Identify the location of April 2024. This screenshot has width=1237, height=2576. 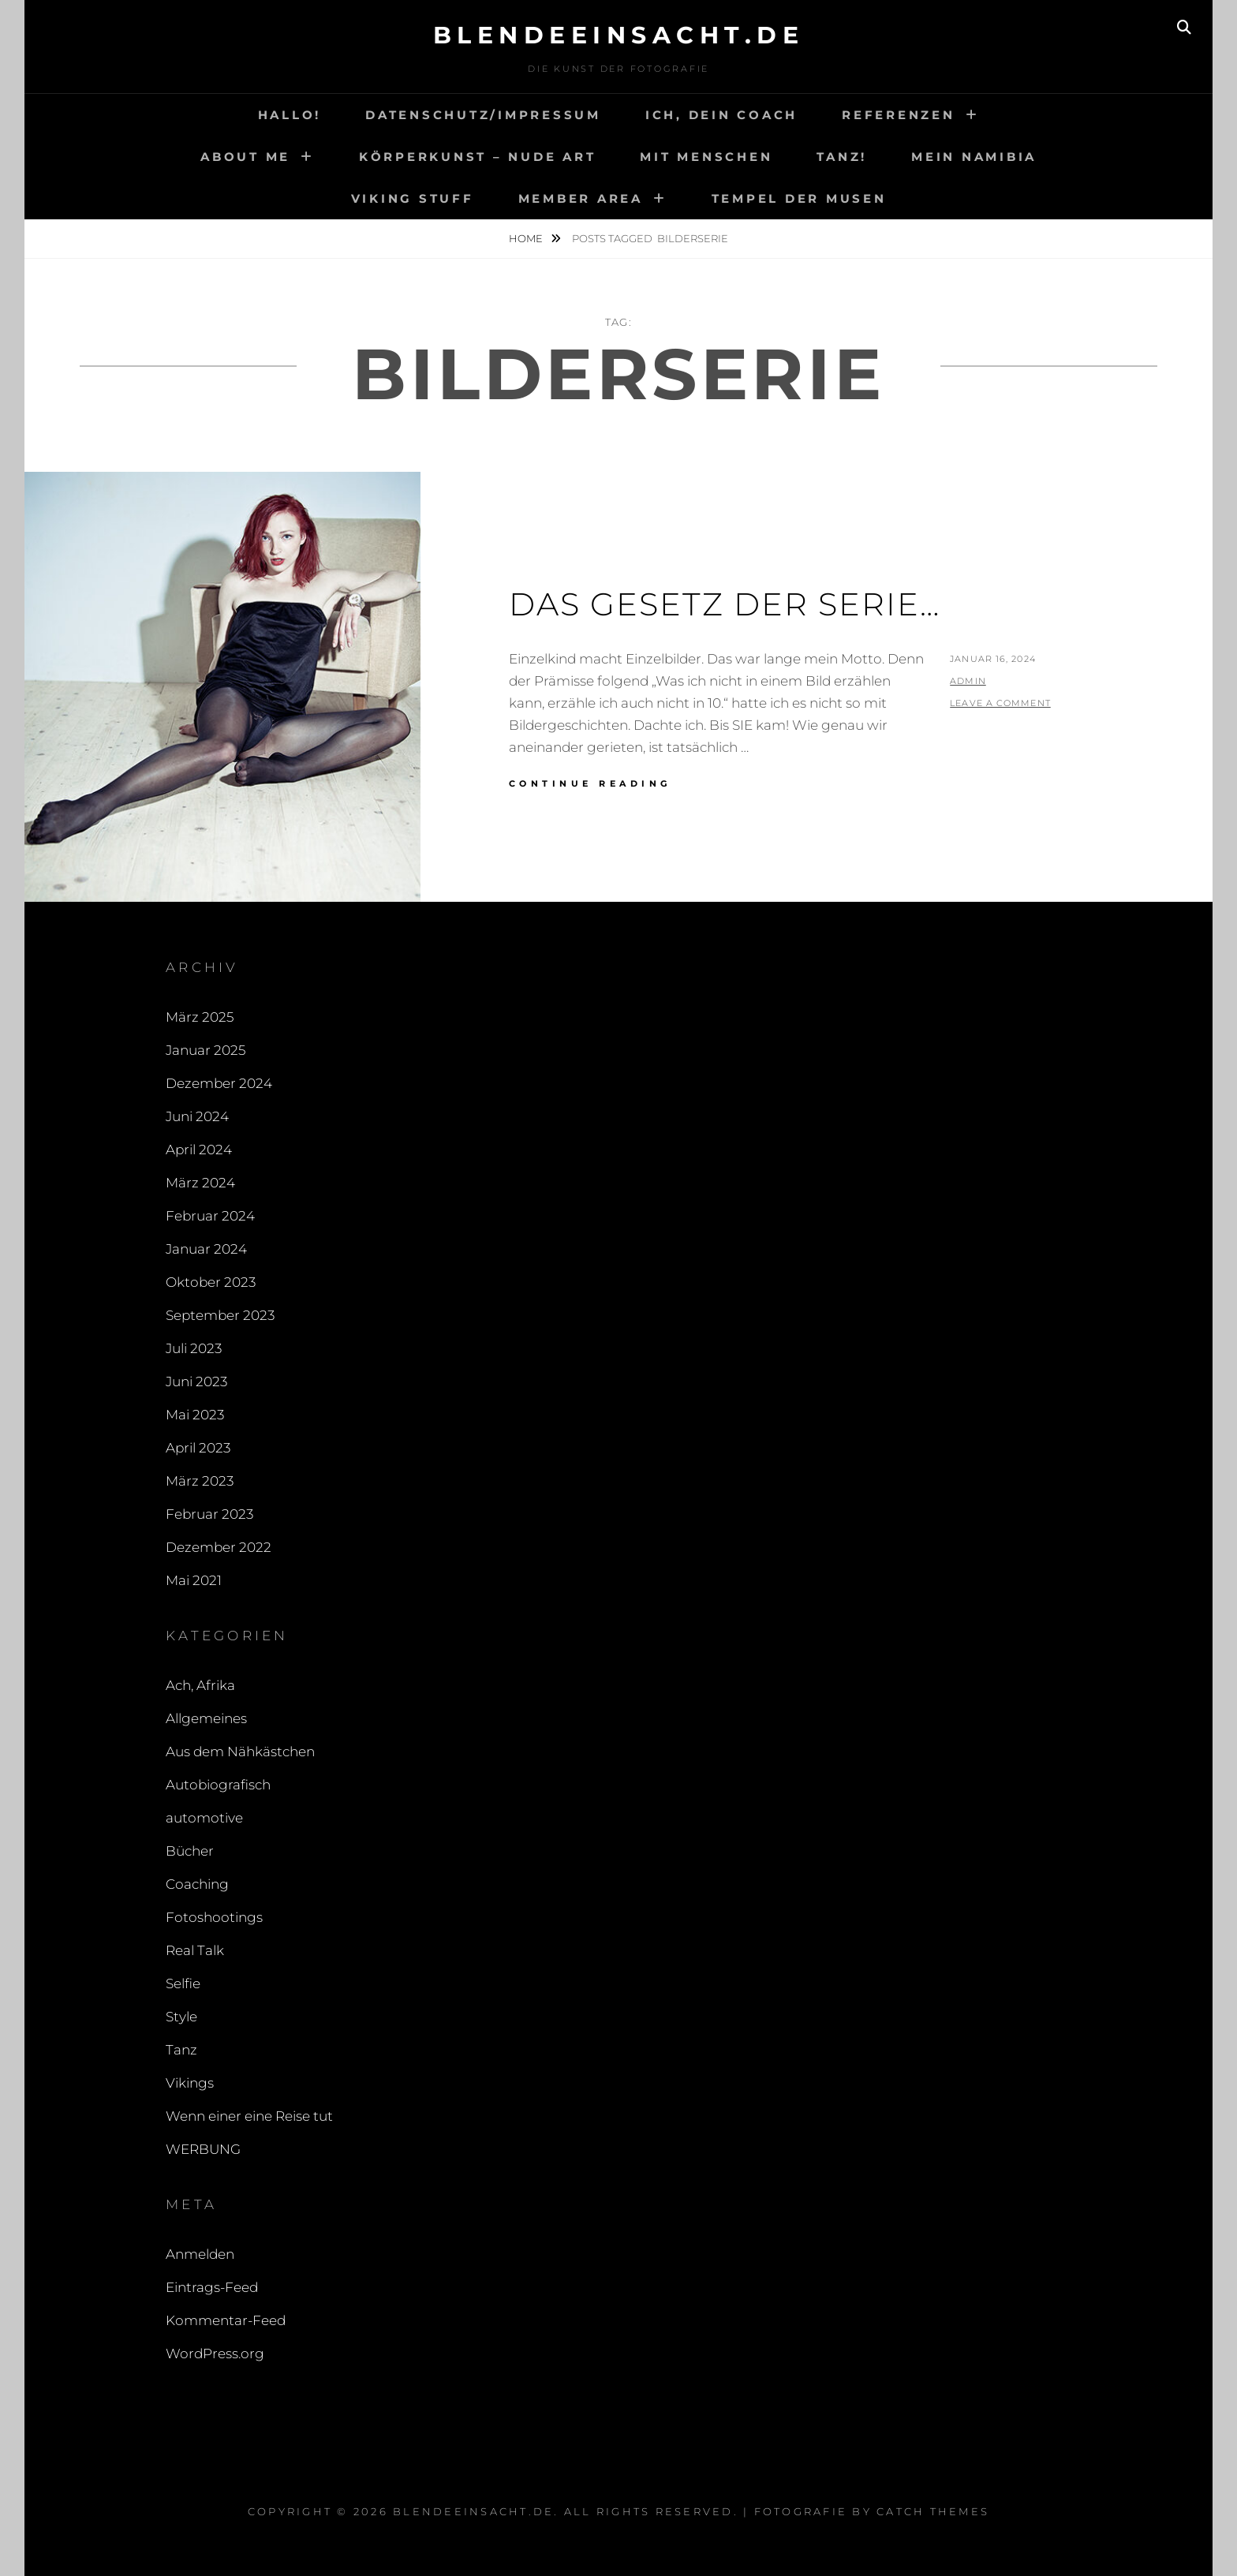
(199, 1149).